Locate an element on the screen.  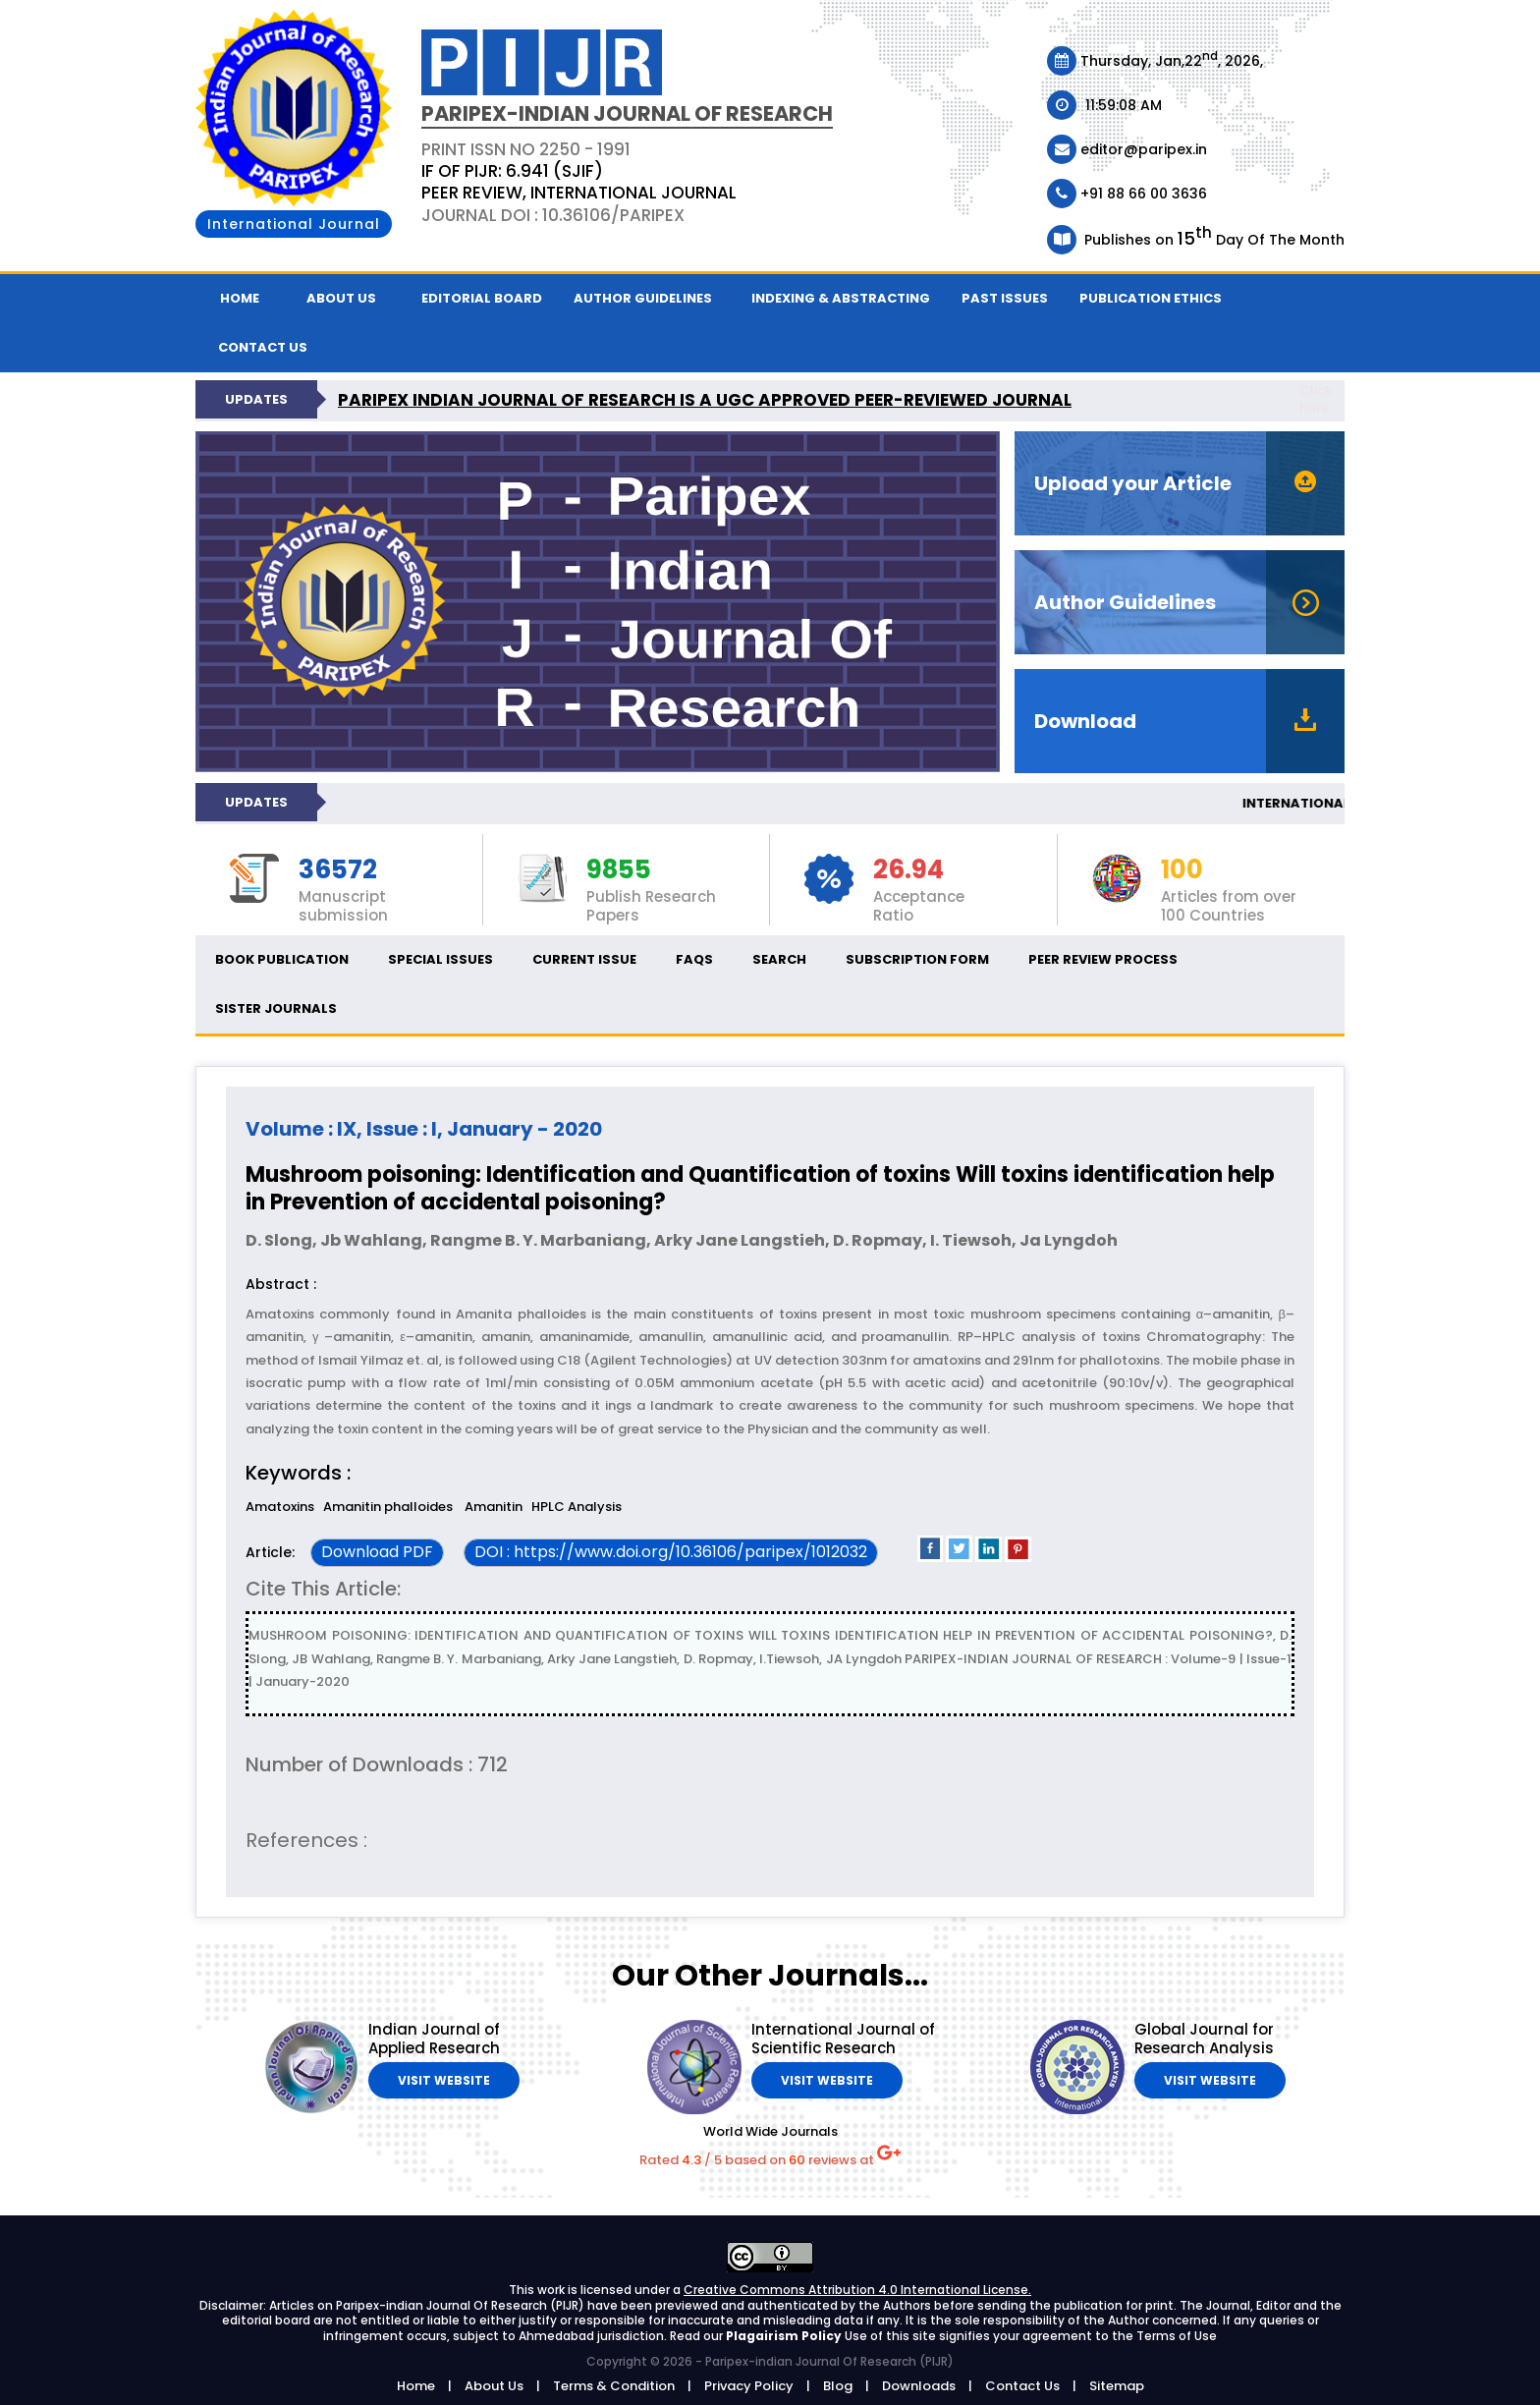
Contact us is located at coordinates (262, 347).